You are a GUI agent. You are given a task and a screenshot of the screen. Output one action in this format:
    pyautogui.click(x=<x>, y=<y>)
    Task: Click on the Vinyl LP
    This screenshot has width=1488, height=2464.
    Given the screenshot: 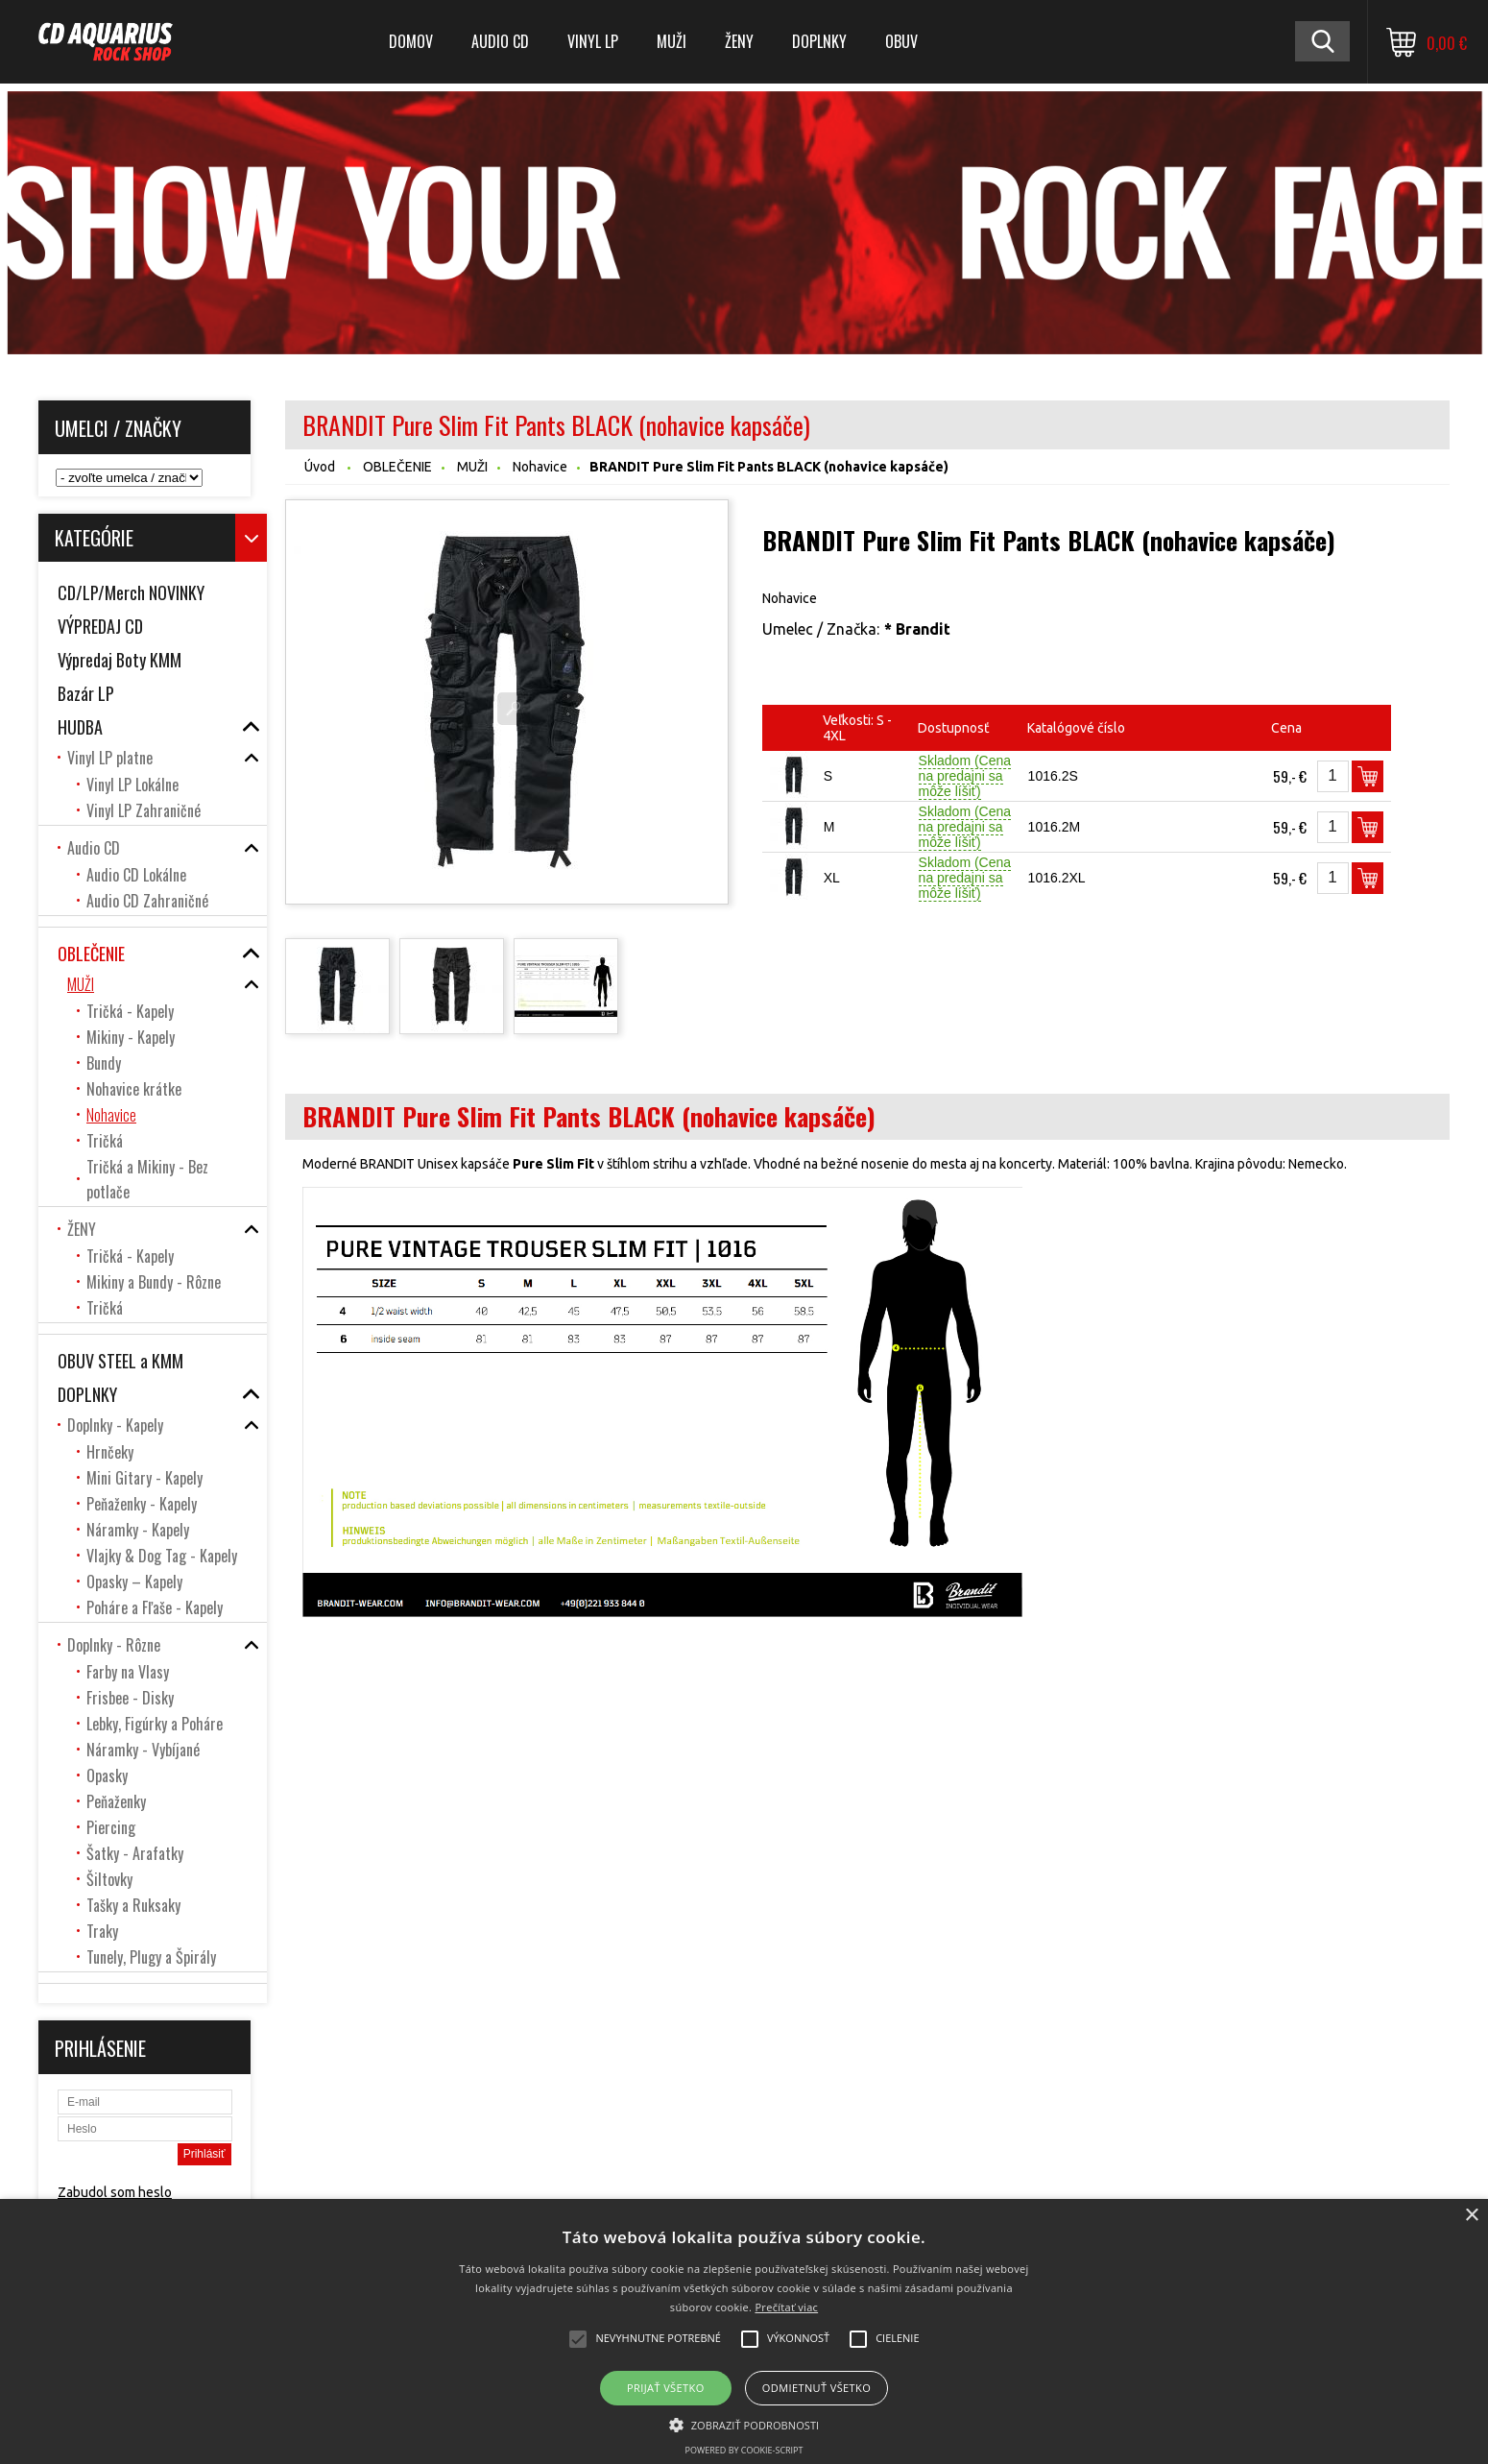 What is the action you would take?
    pyautogui.click(x=592, y=41)
    